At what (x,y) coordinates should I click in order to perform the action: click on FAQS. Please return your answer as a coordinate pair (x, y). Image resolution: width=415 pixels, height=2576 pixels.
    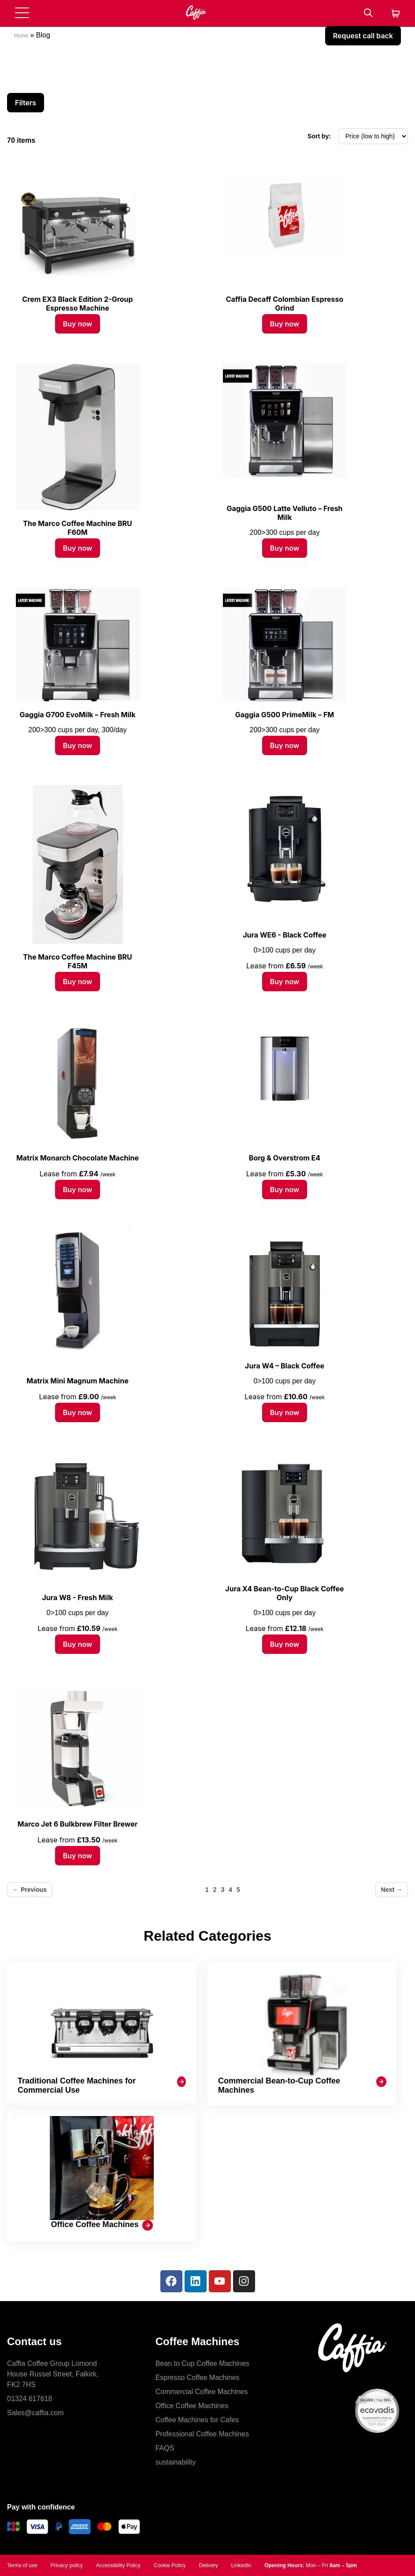
    Looking at the image, I should click on (165, 2448).